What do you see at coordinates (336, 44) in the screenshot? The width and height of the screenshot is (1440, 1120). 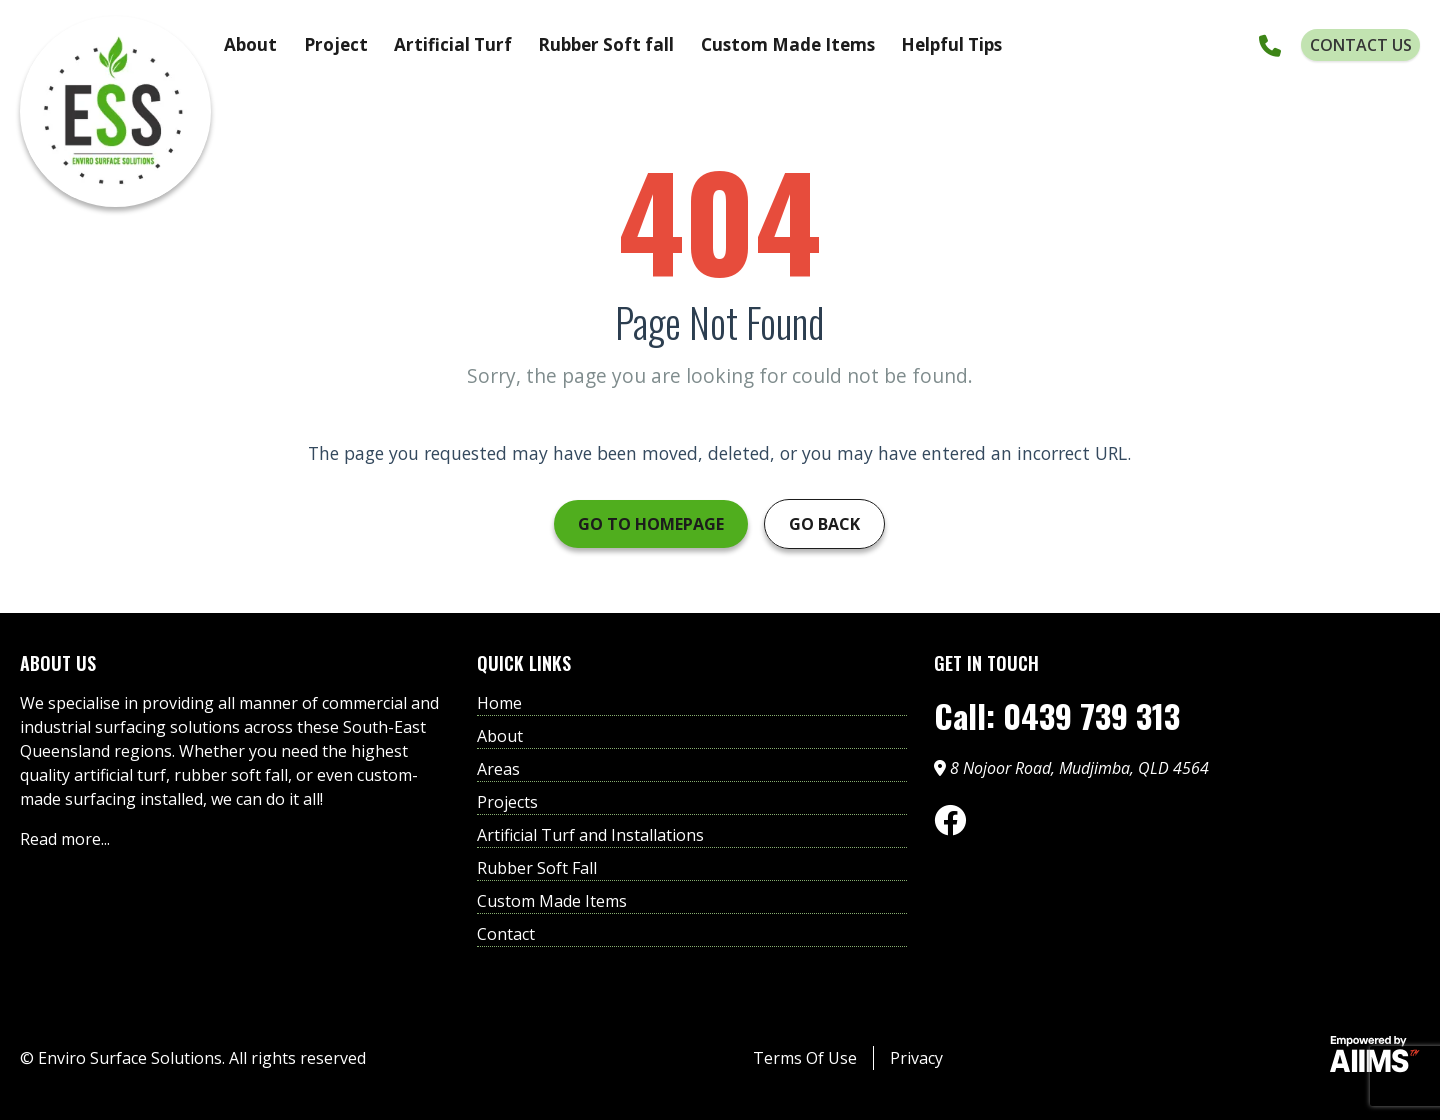 I see `Project` at bounding box center [336, 44].